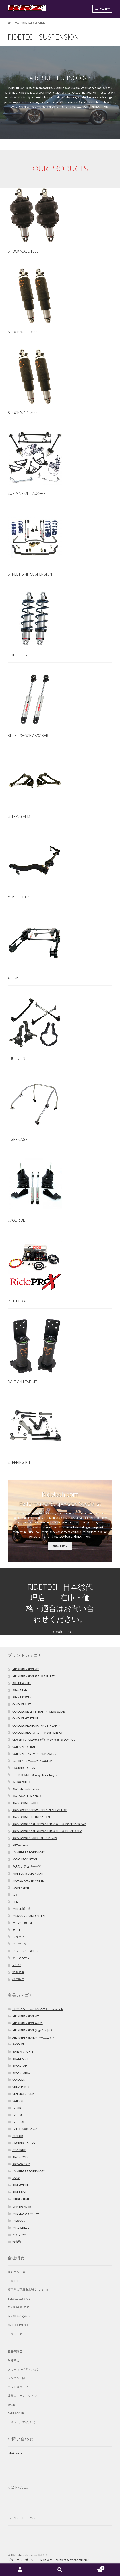  I want to click on KRZX FORGED CALIPER SYSTEM 適合一覧 PASSENGER CAR, so click(49, 1819).